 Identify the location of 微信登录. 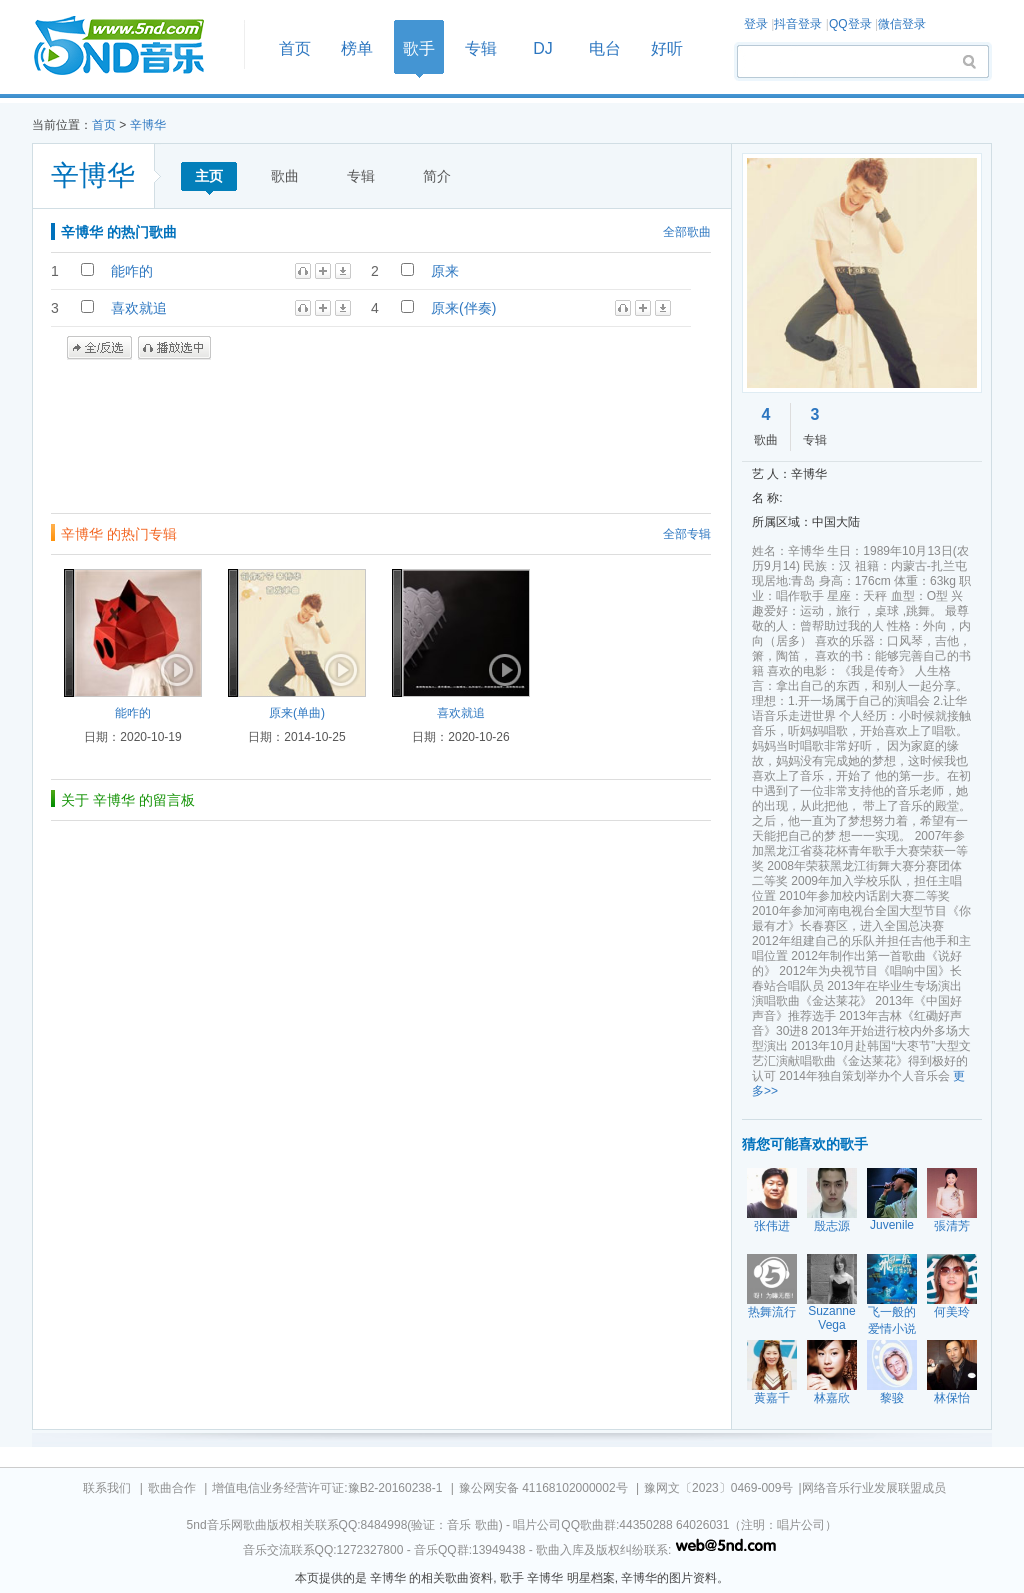
(902, 24).